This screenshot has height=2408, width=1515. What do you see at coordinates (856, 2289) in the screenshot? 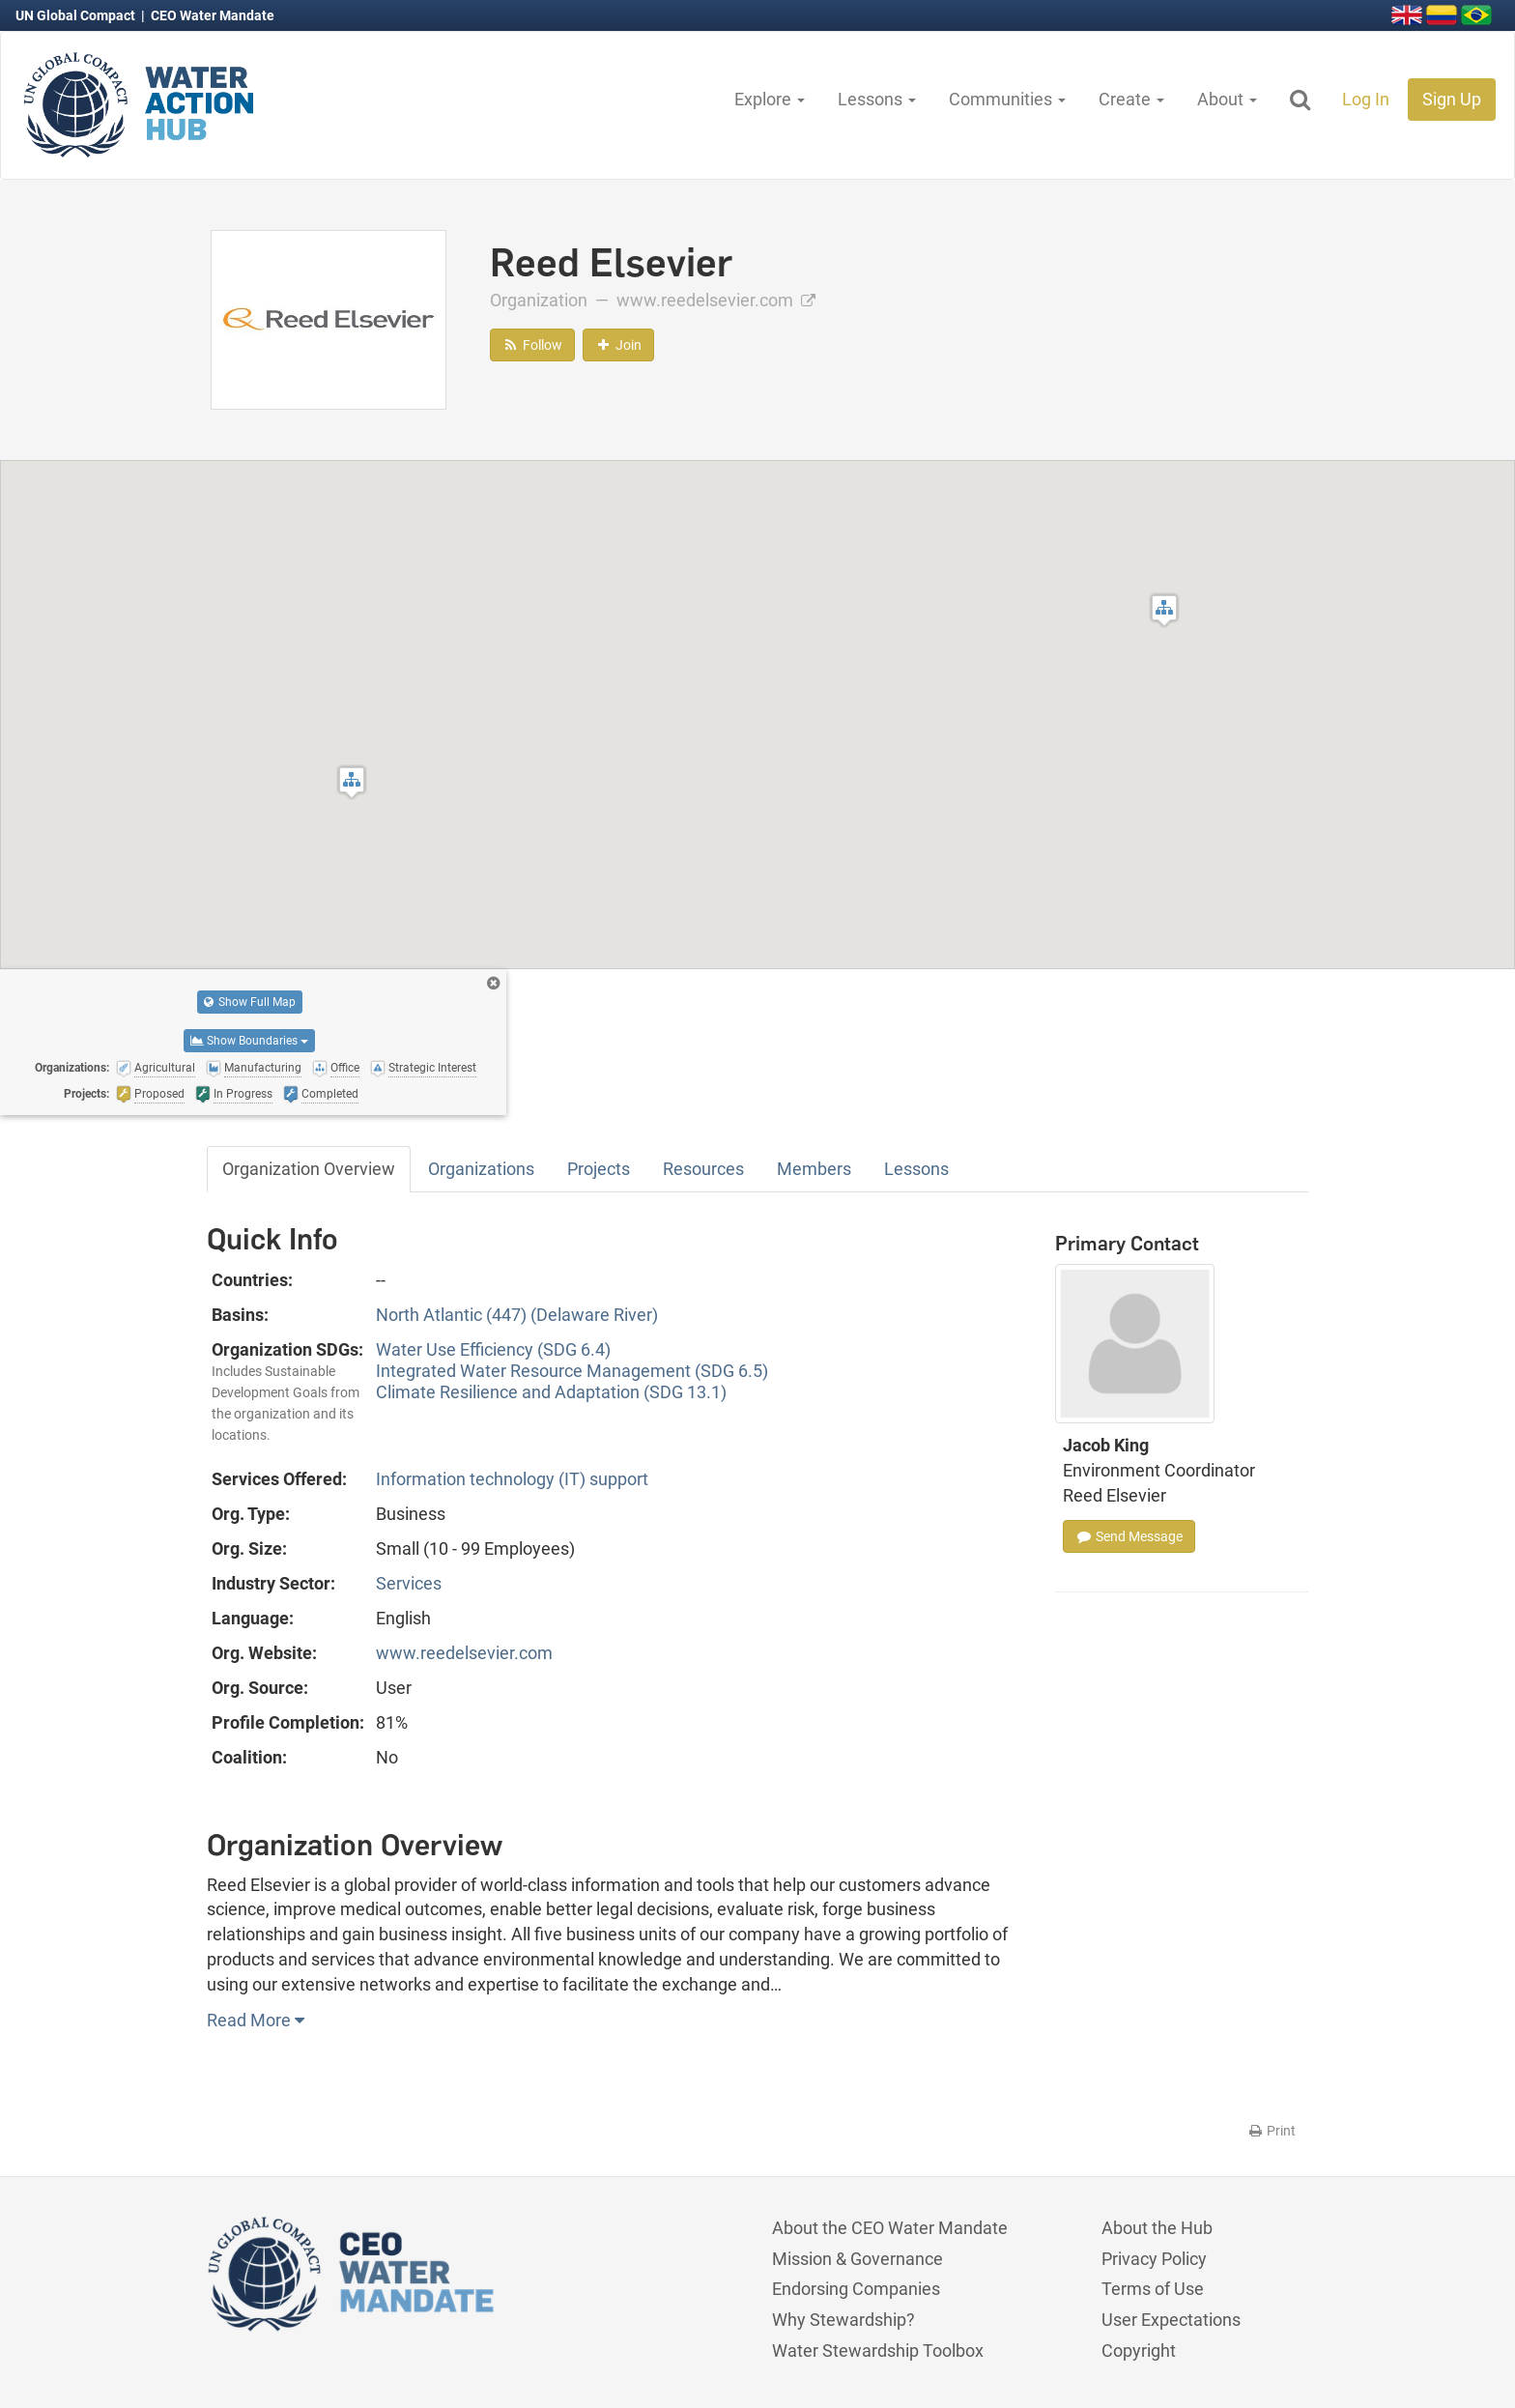
I see `Endorsing Companies` at bounding box center [856, 2289].